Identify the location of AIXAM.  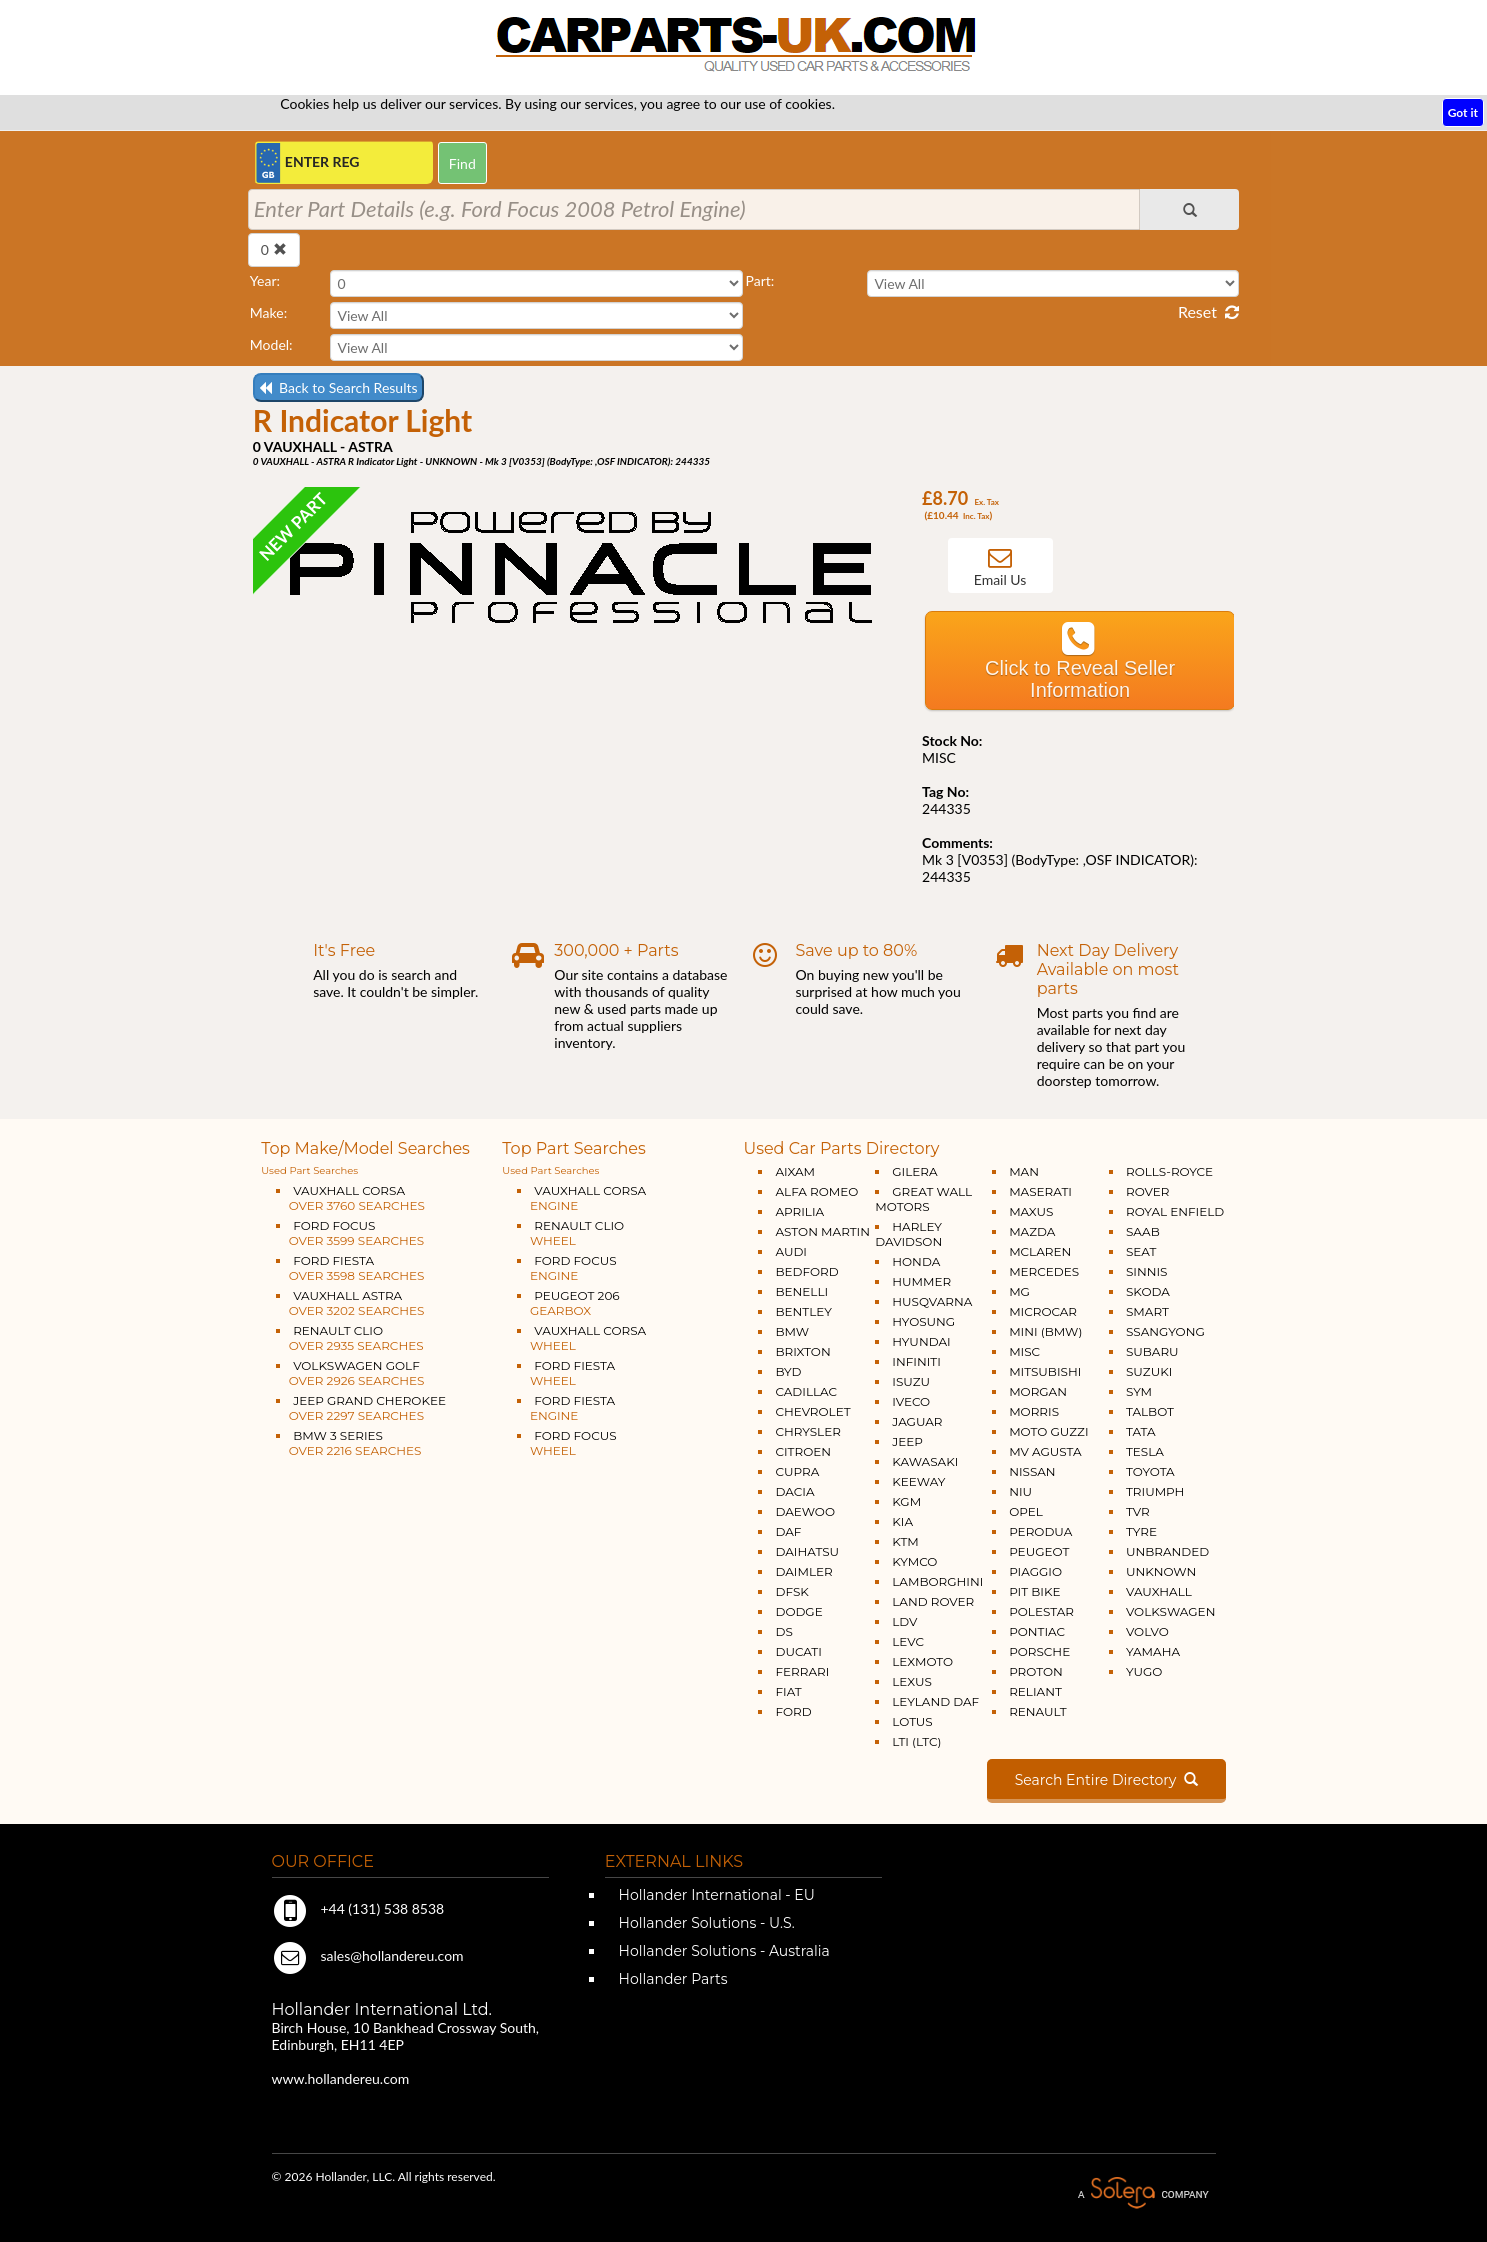
(795, 1171).